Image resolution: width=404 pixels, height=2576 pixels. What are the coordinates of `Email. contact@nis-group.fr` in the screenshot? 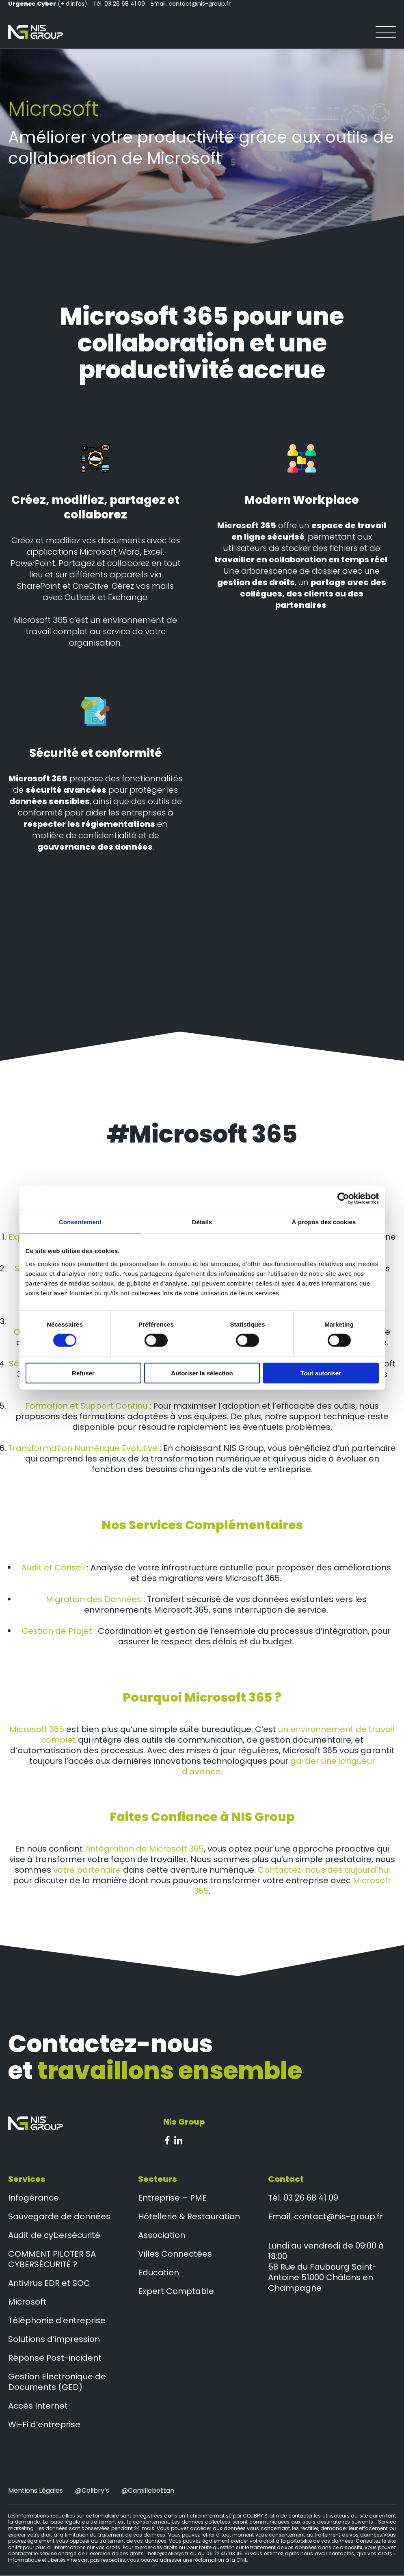 It's located at (191, 3).